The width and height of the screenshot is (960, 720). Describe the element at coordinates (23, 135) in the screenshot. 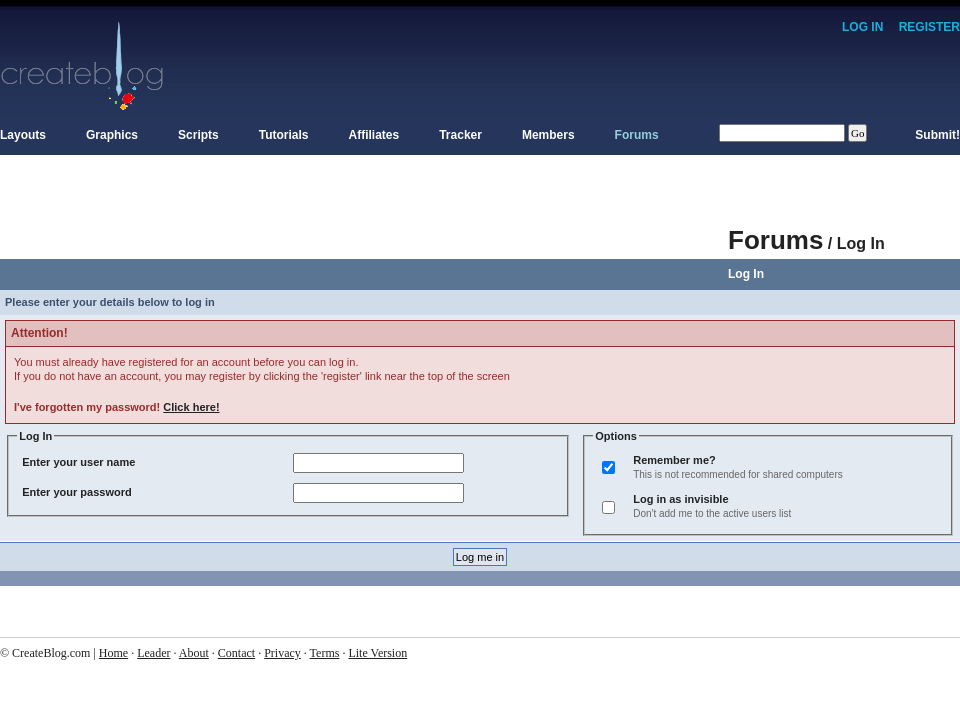

I see `Layouts` at that location.